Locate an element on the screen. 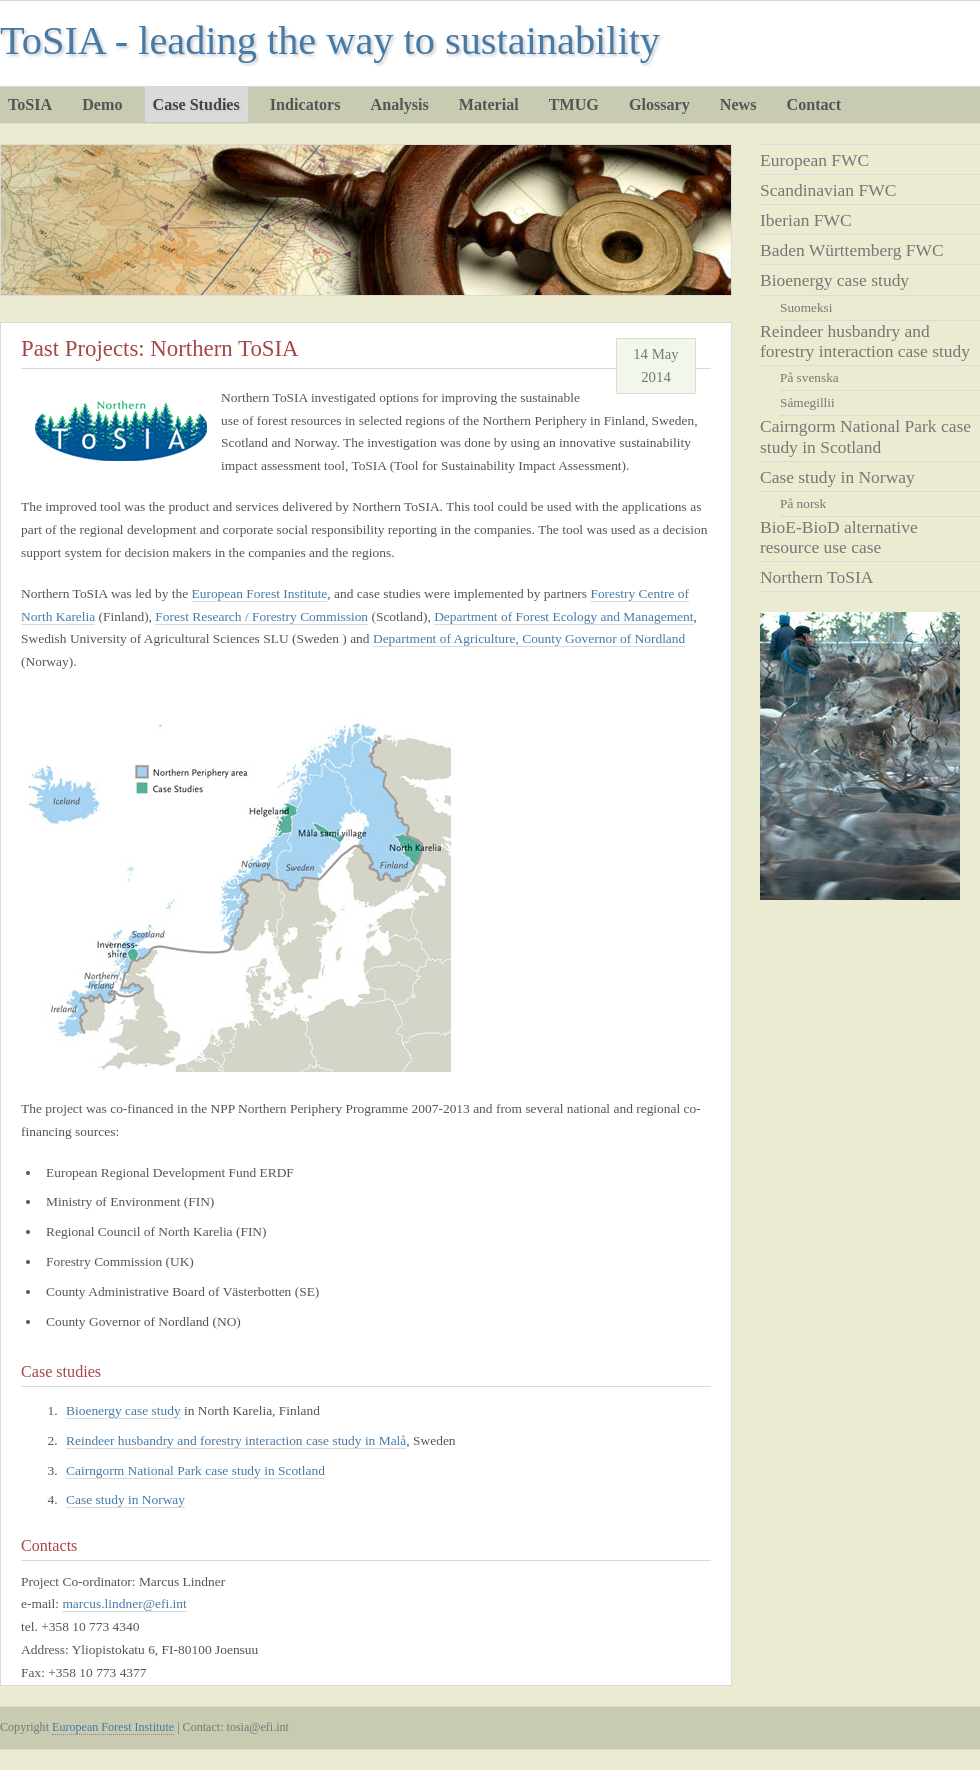 This screenshot has height=1770, width=980. Baden Württemberg FWC is located at coordinates (852, 250).